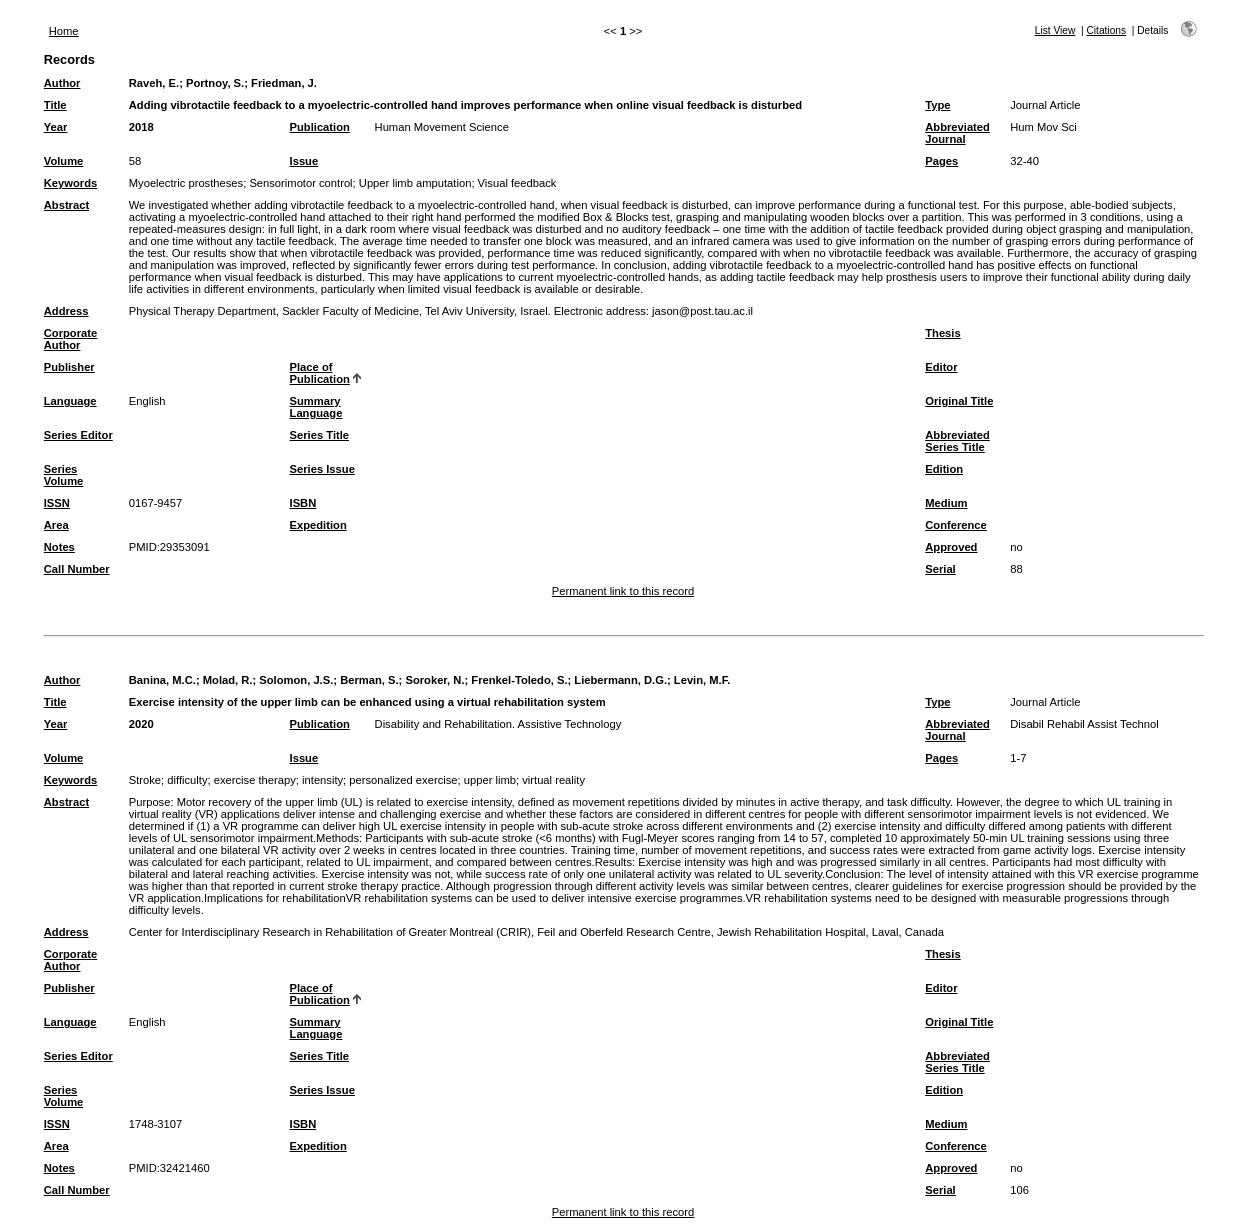 This screenshot has width=1246, height=1231. What do you see at coordinates (70, 183) in the screenshot?
I see `Keywords` at bounding box center [70, 183].